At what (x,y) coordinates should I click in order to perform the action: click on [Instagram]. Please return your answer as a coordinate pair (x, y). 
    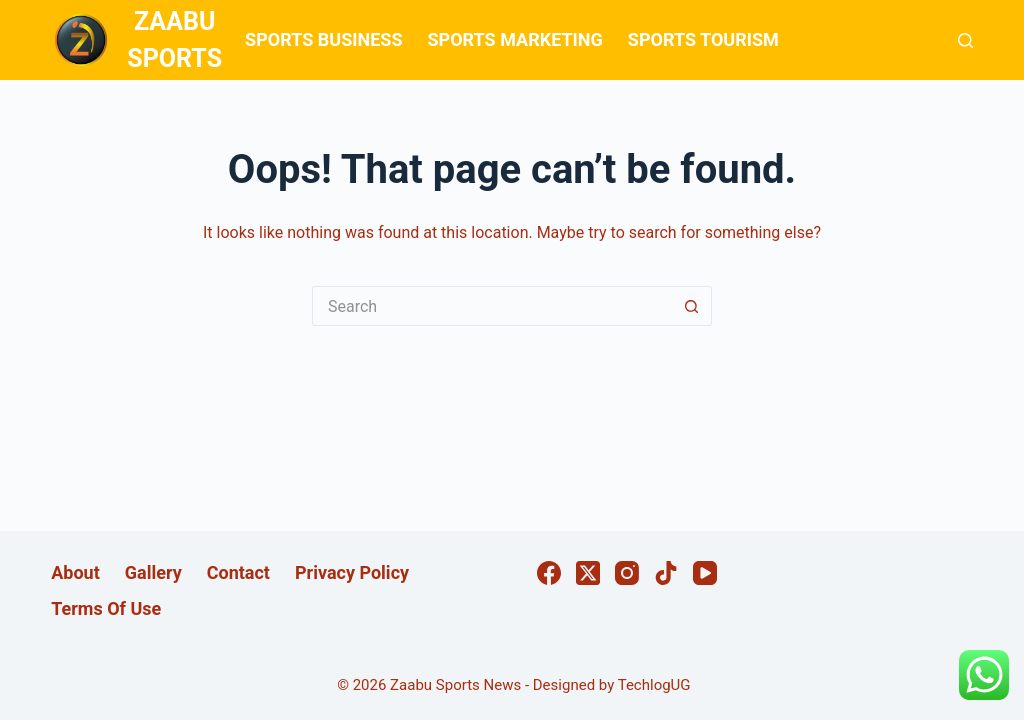
    Looking at the image, I should click on (627, 573).